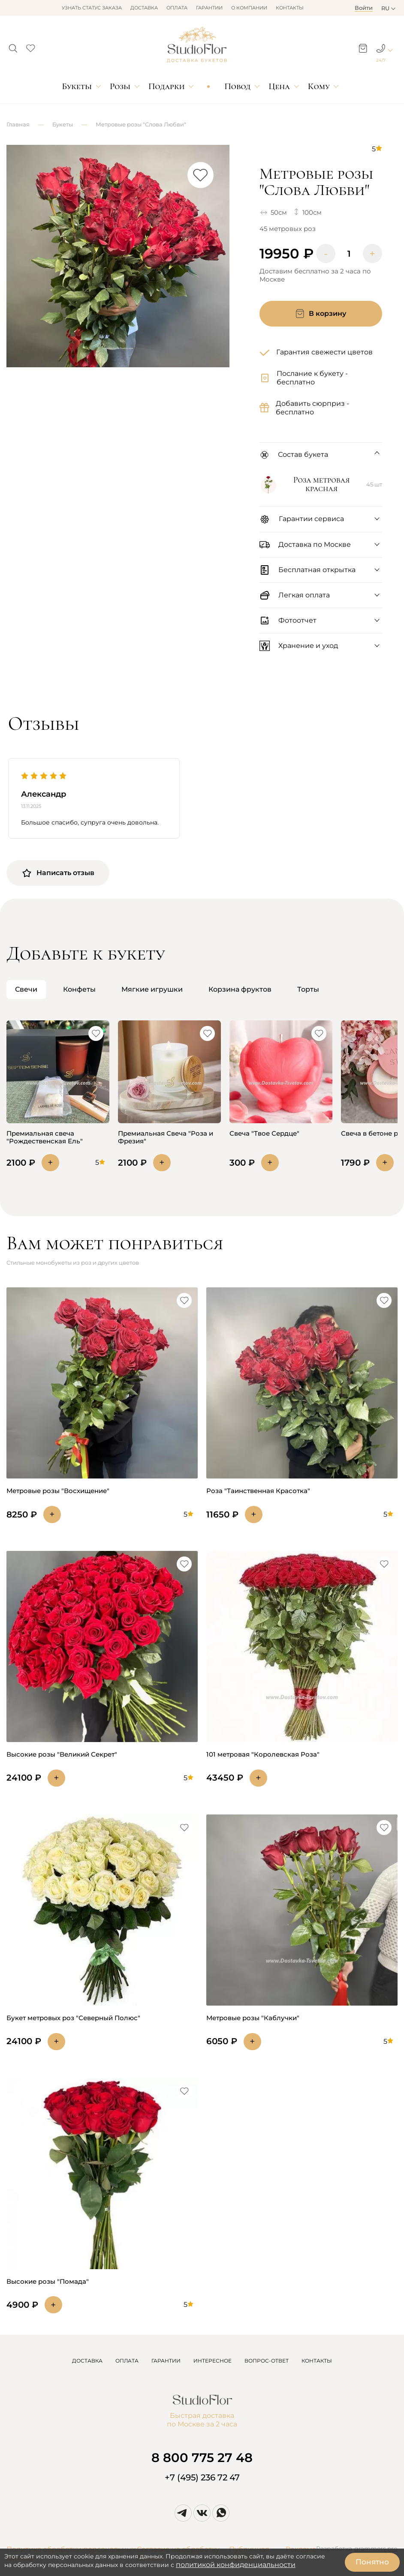  What do you see at coordinates (57, 873) in the screenshot?
I see `Написать отзыв [button]` at bounding box center [57, 873].